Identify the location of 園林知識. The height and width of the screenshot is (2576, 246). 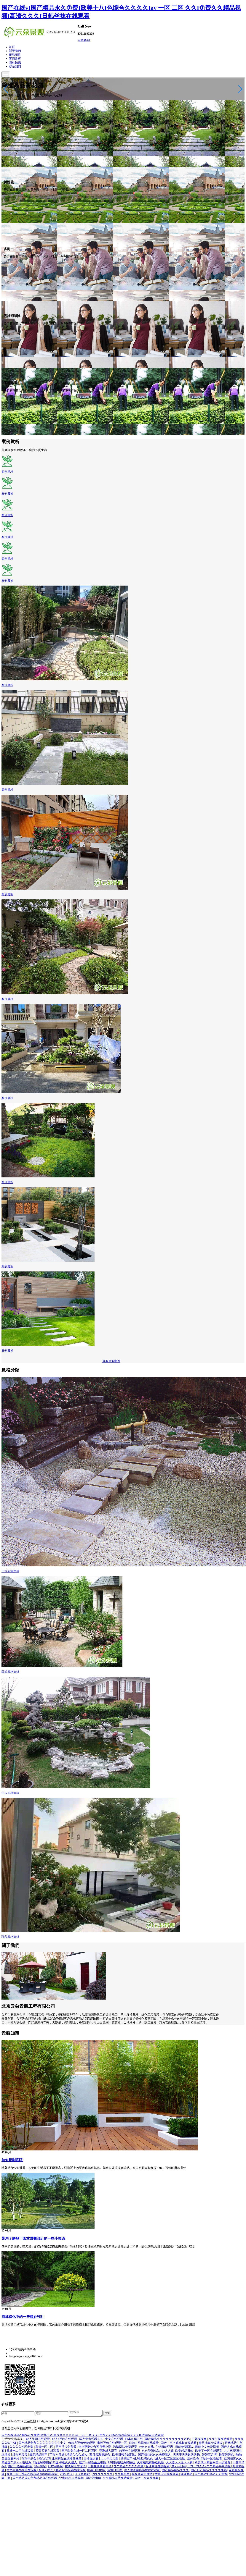
(15, 62).